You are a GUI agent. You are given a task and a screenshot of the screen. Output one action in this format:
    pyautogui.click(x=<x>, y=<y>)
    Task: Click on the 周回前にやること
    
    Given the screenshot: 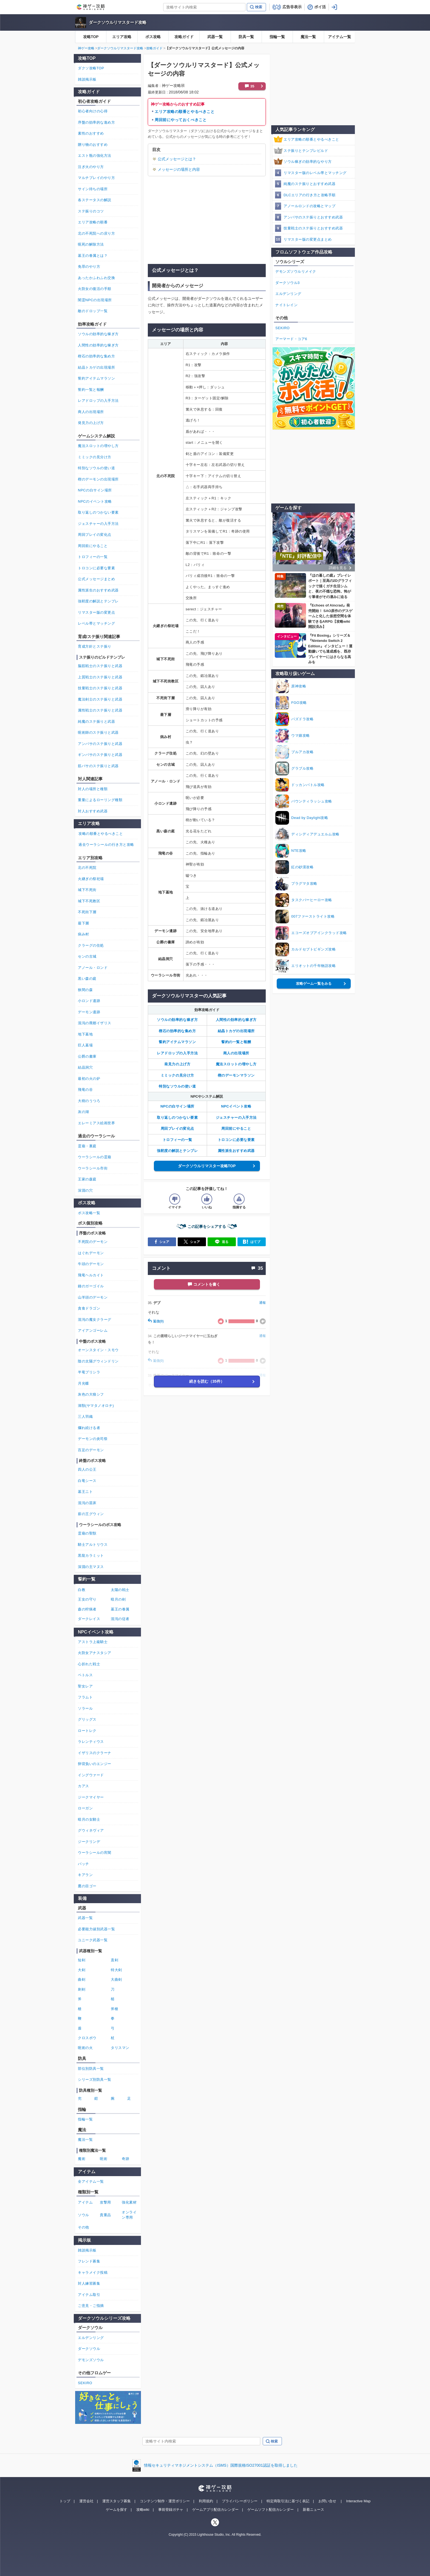 What is the action you would take?
    pyautogui.click(x=236, y=1128)
    